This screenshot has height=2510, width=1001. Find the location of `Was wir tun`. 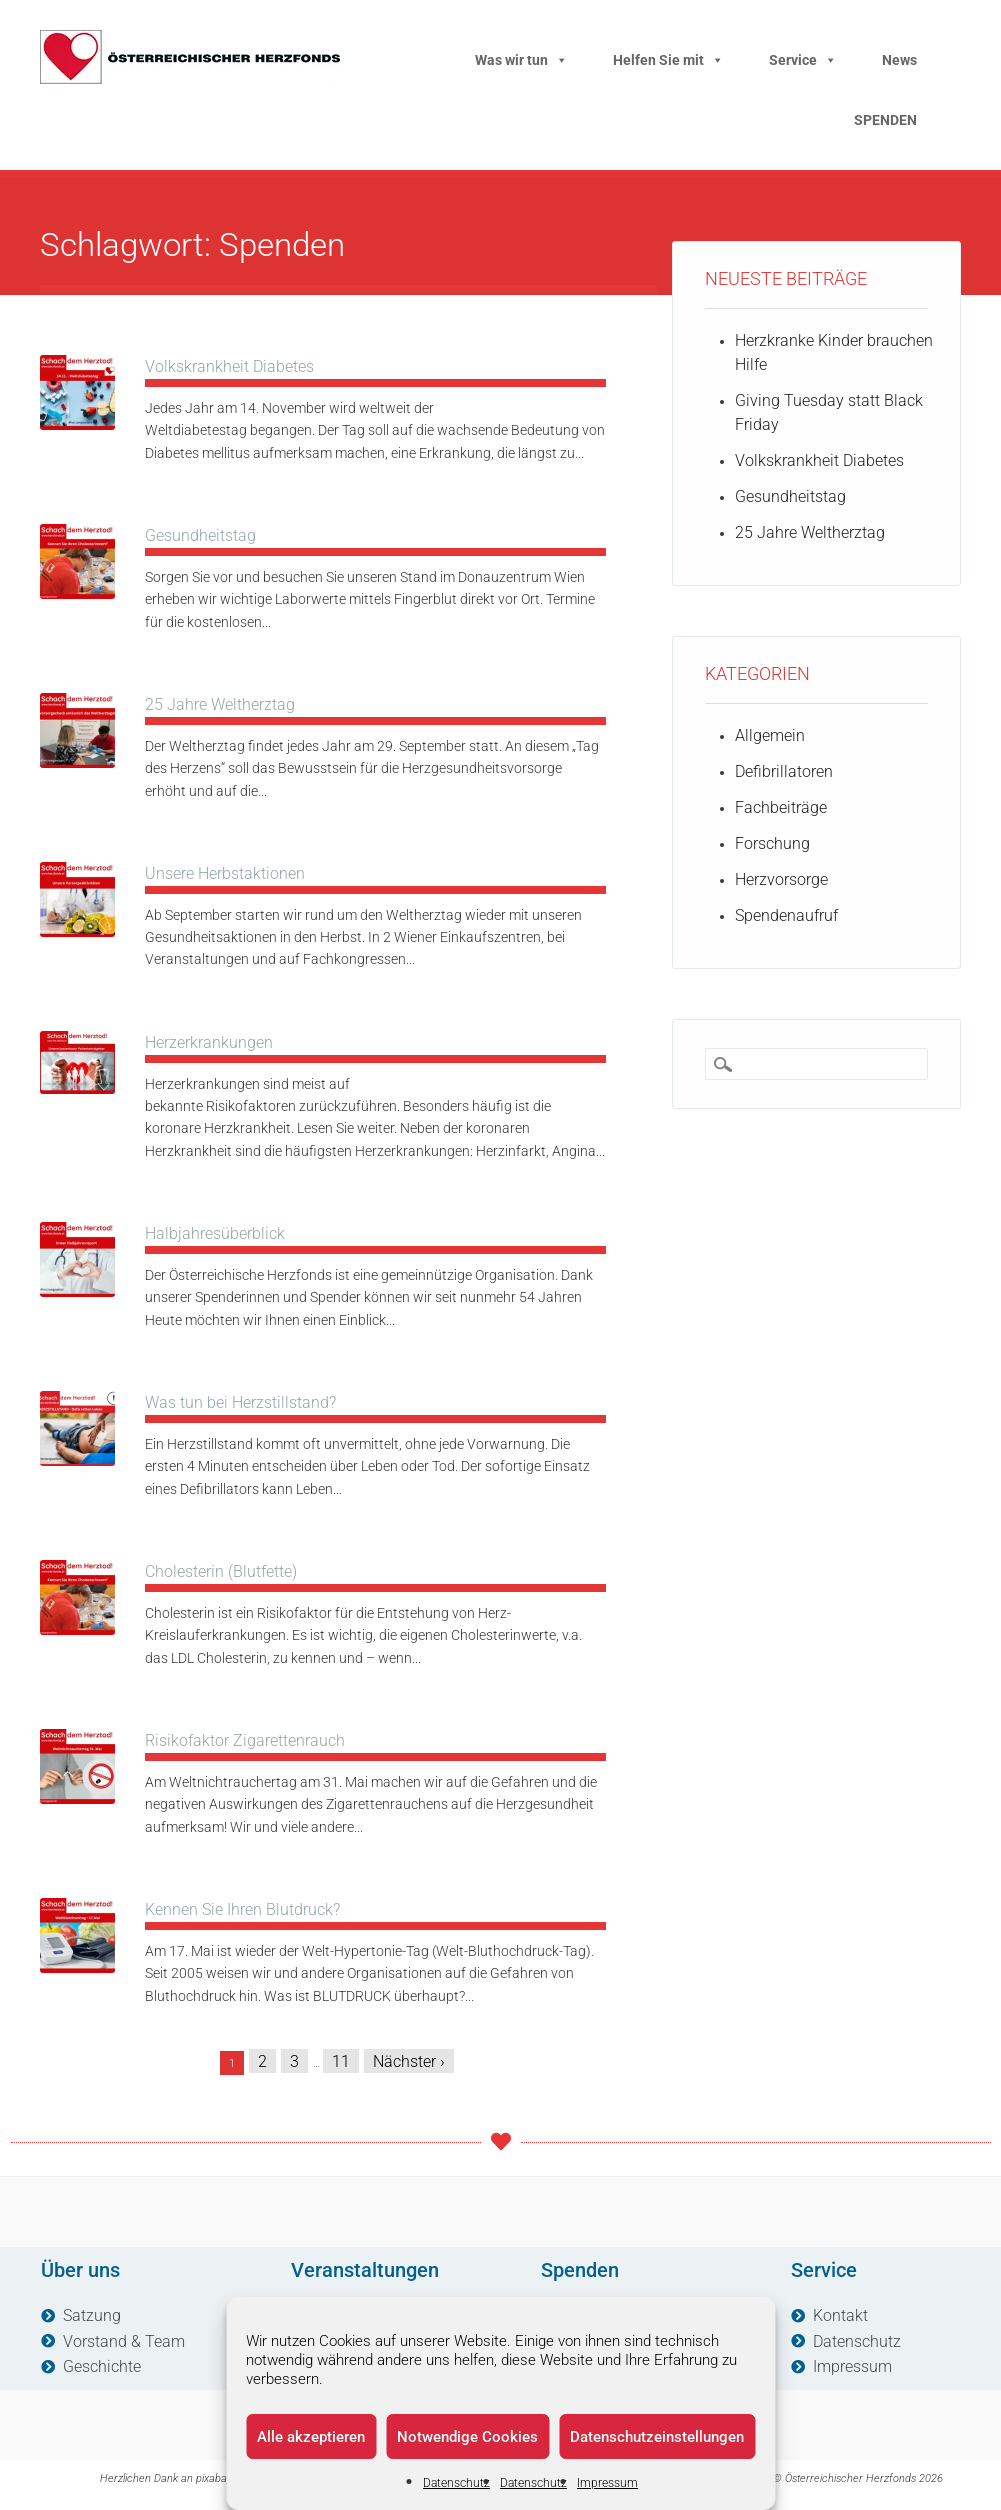

Was wir tun is located at coordinates (521, 60).